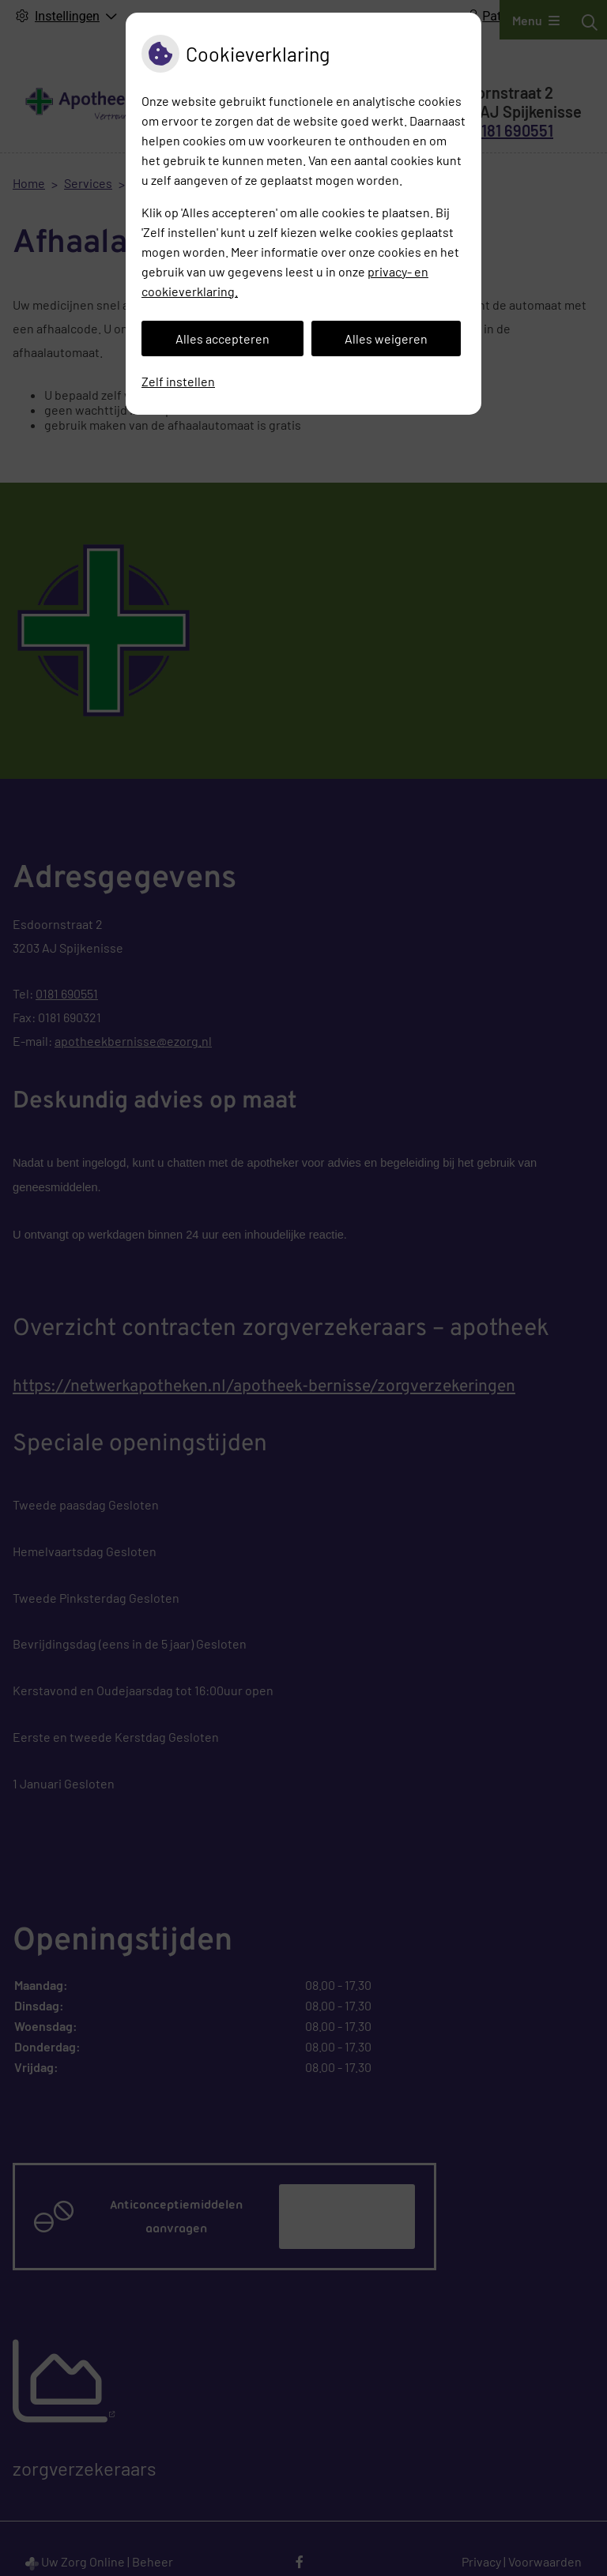  What do you see at coordinates (222, 338) in the screenshot?
I see `Alles accepteren` at bounding box center [222, 338].